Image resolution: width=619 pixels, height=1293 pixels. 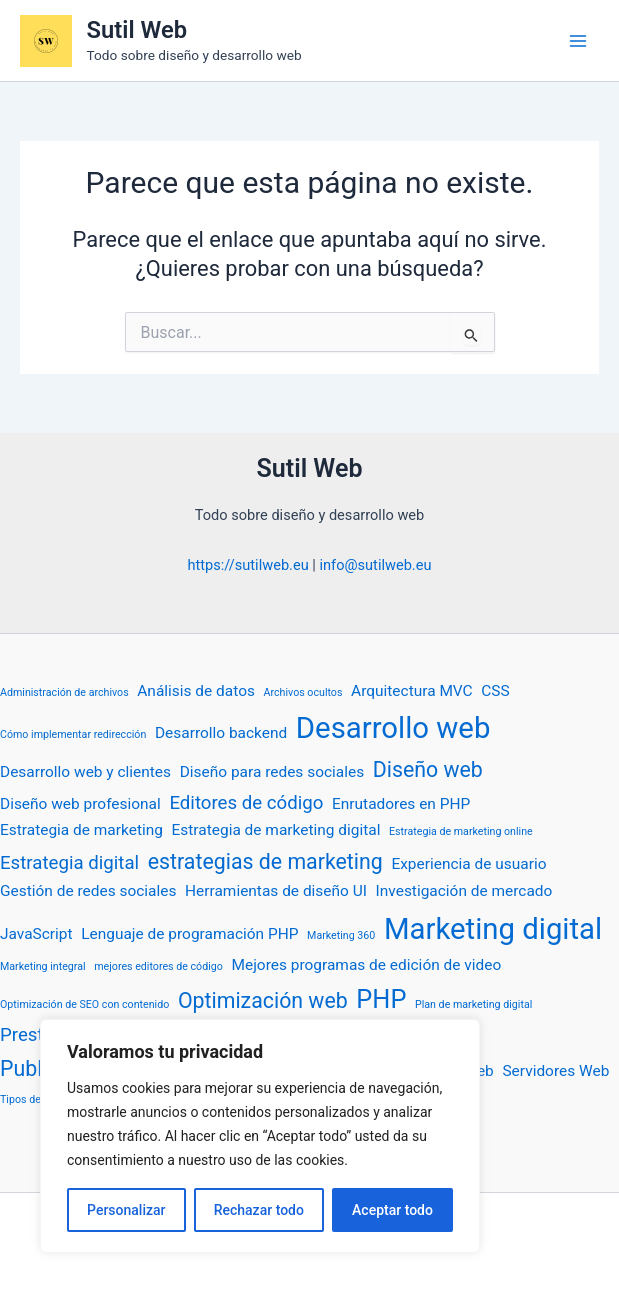 I want to click on Estrategia de marketing online [Estrategia de marketing online (1 elemento)], so click(x=461, y=831).